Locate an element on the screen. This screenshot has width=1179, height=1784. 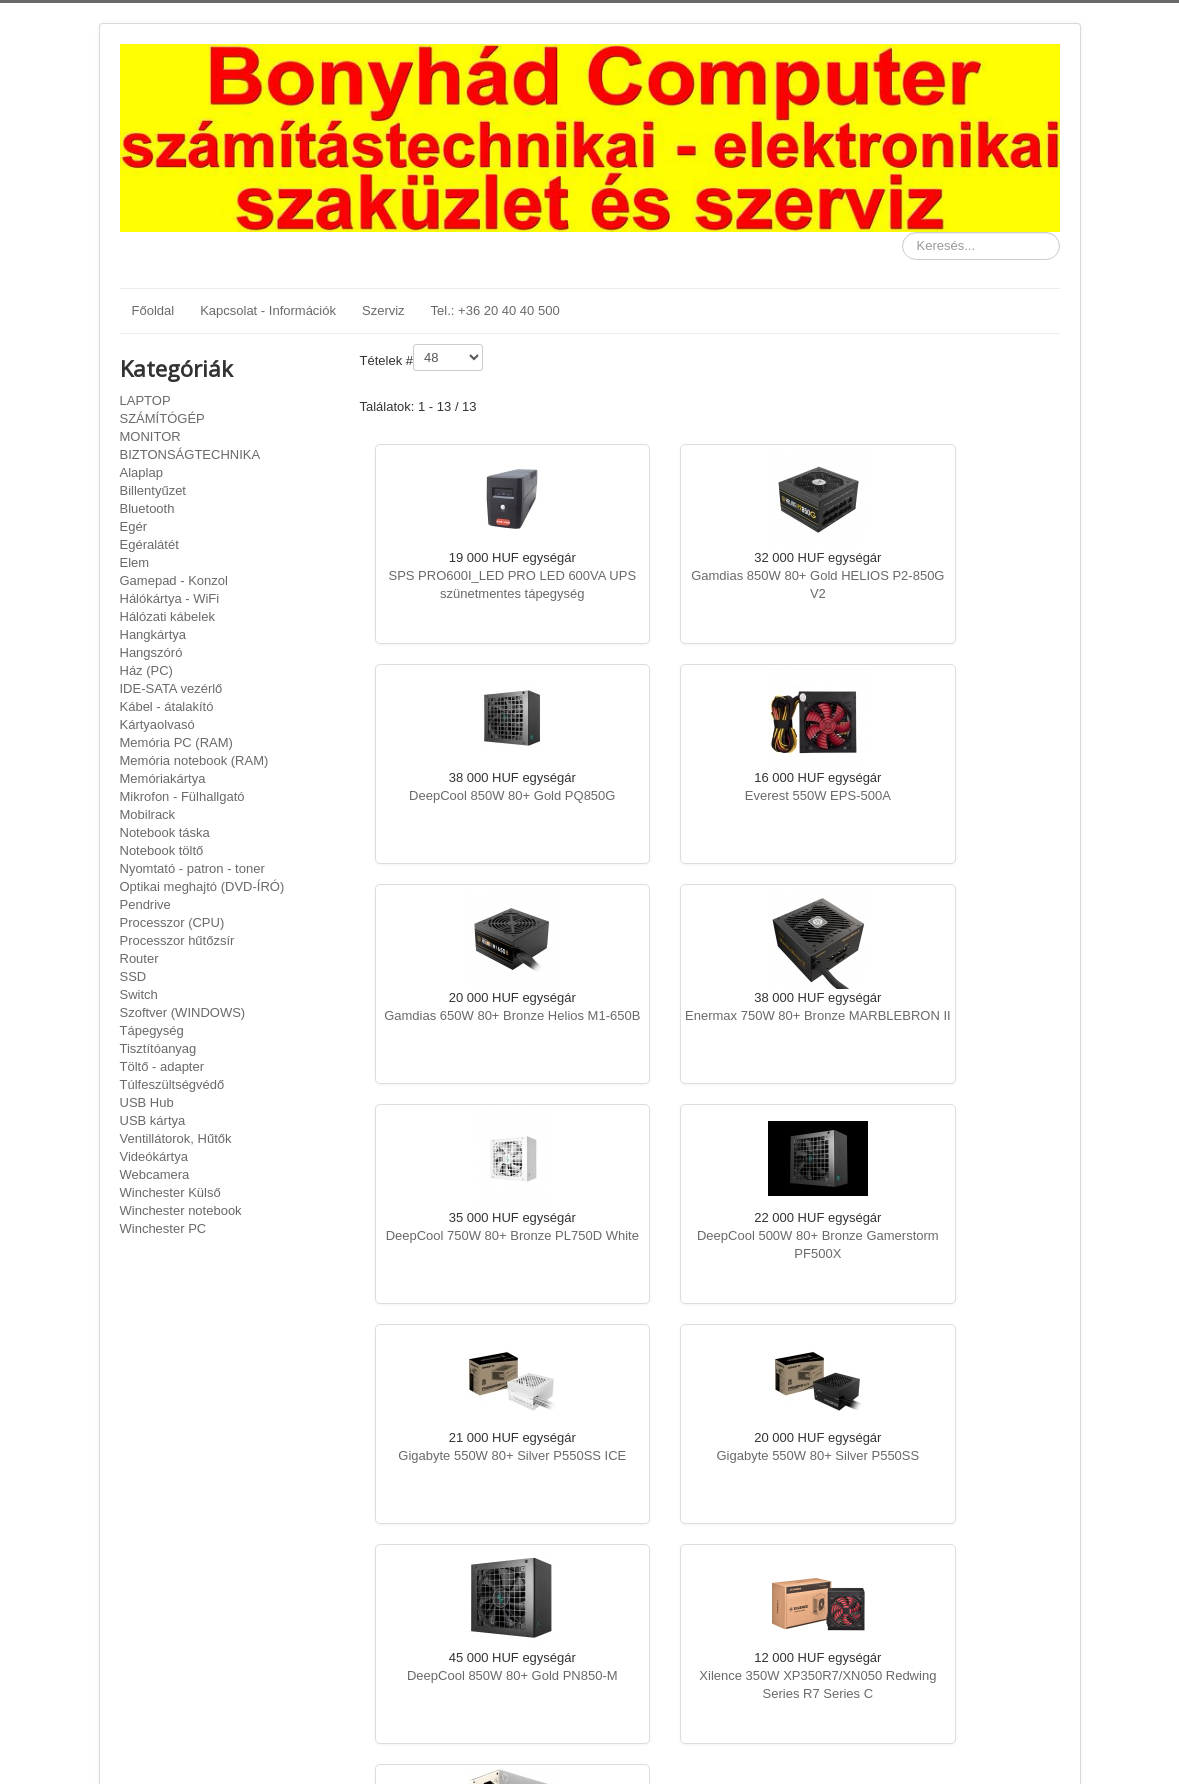
Tisztítóanyag is located at coordinates (158, 1048).